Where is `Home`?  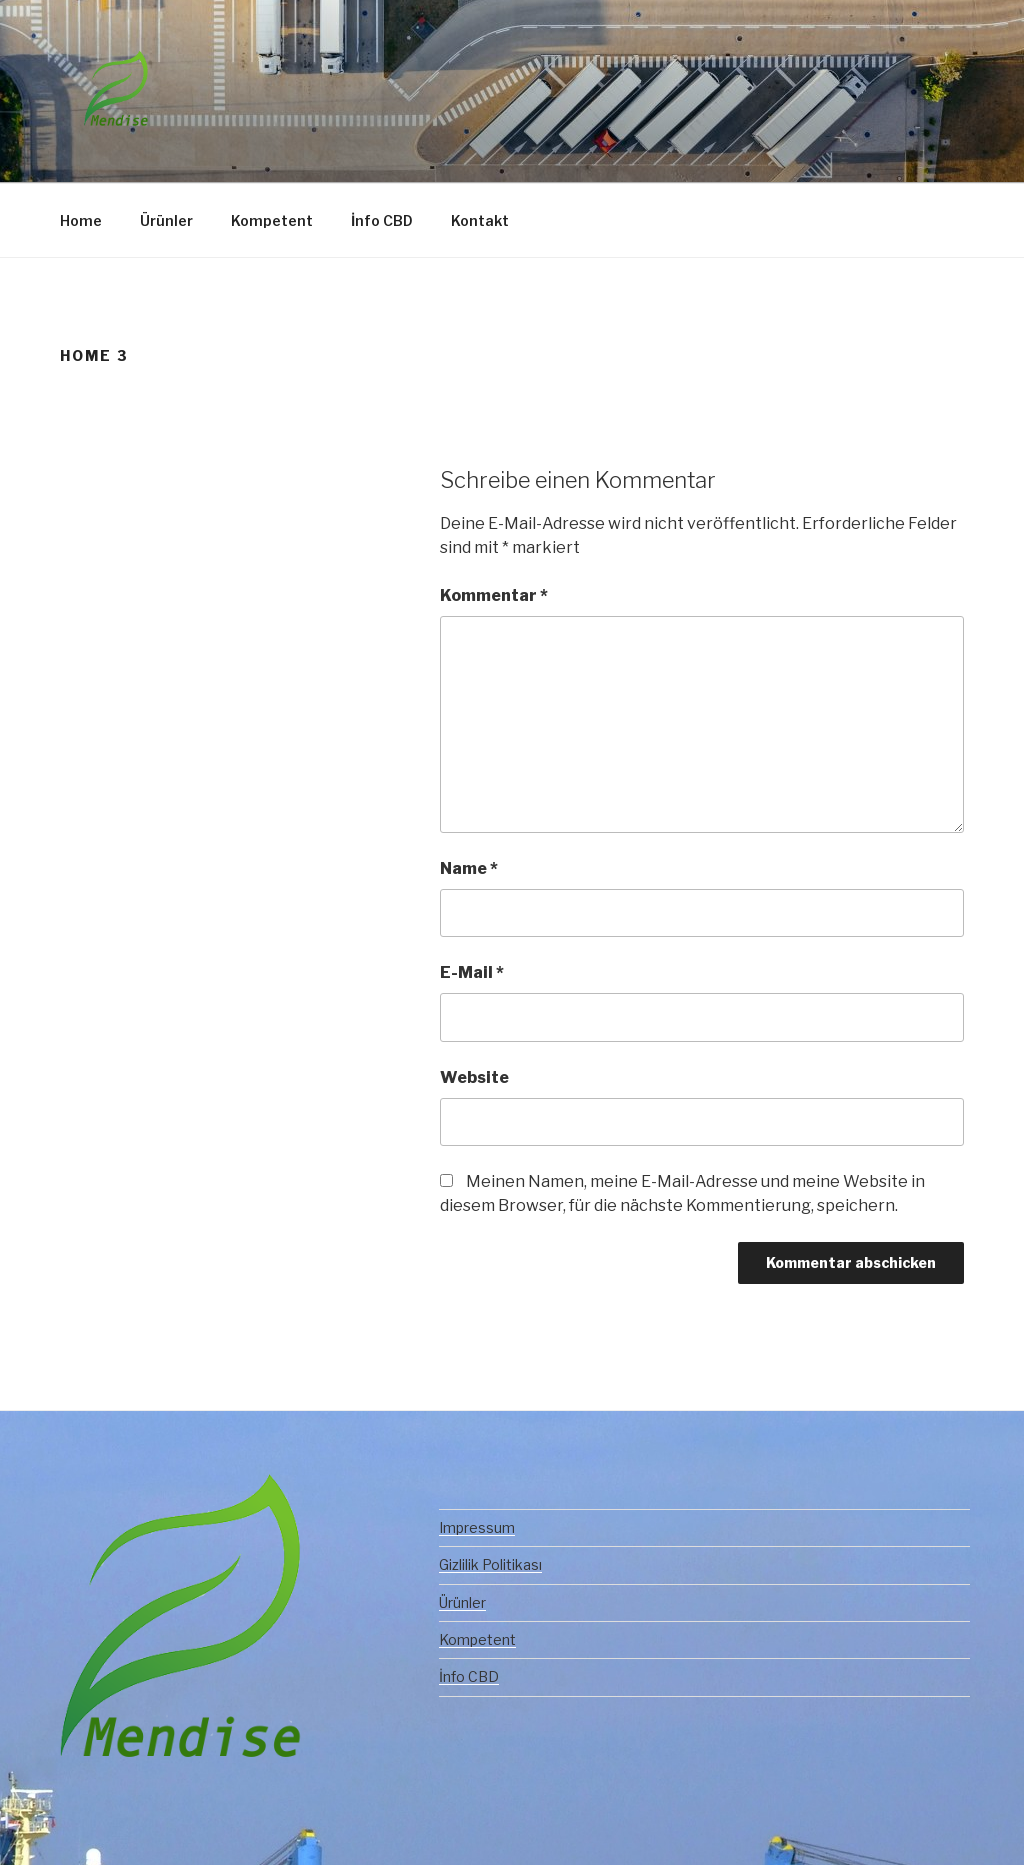 Home is located at coordinates (81, 220).